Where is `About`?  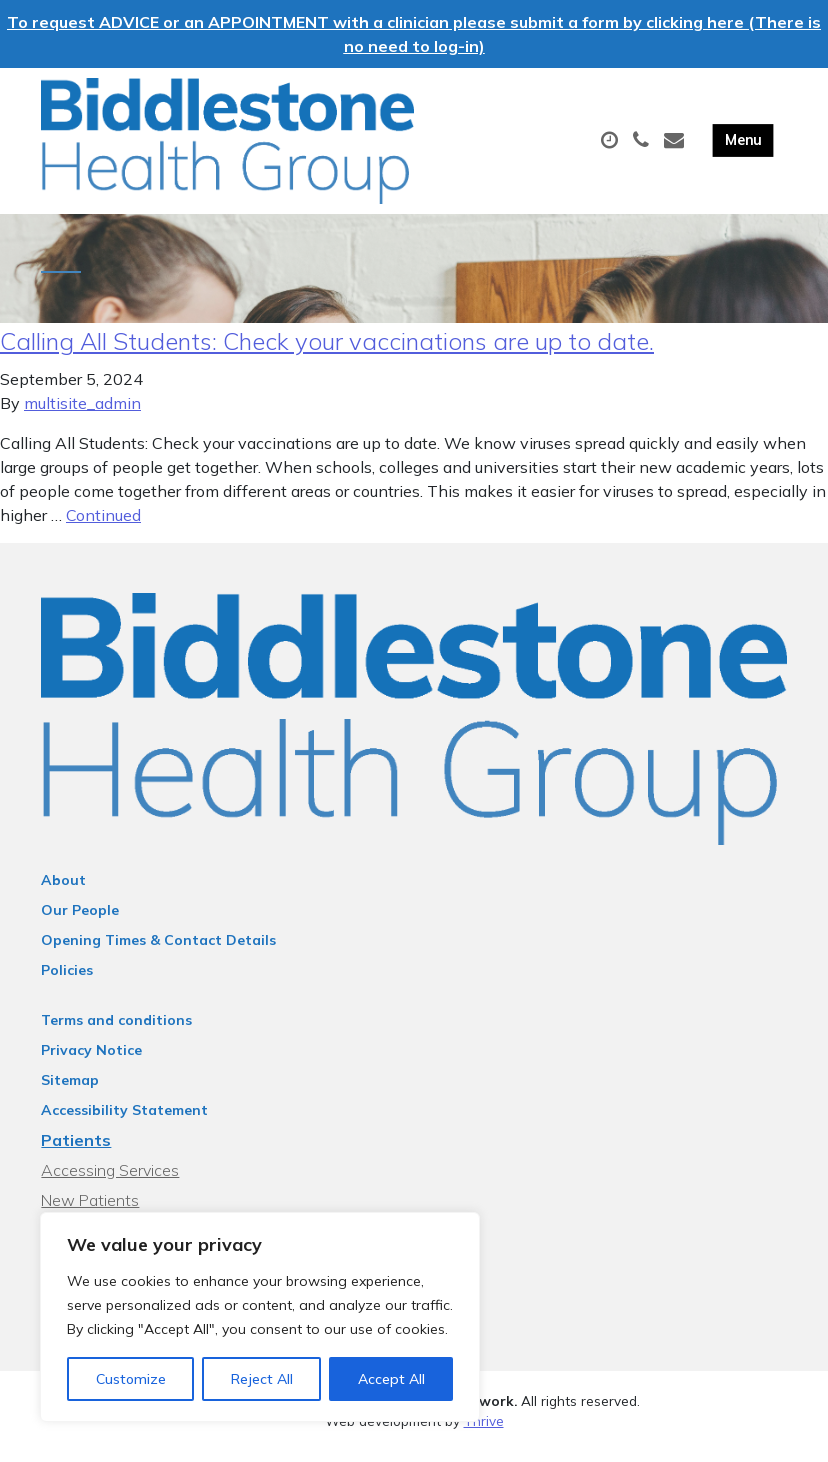
About is located at coordinates (63, 891).